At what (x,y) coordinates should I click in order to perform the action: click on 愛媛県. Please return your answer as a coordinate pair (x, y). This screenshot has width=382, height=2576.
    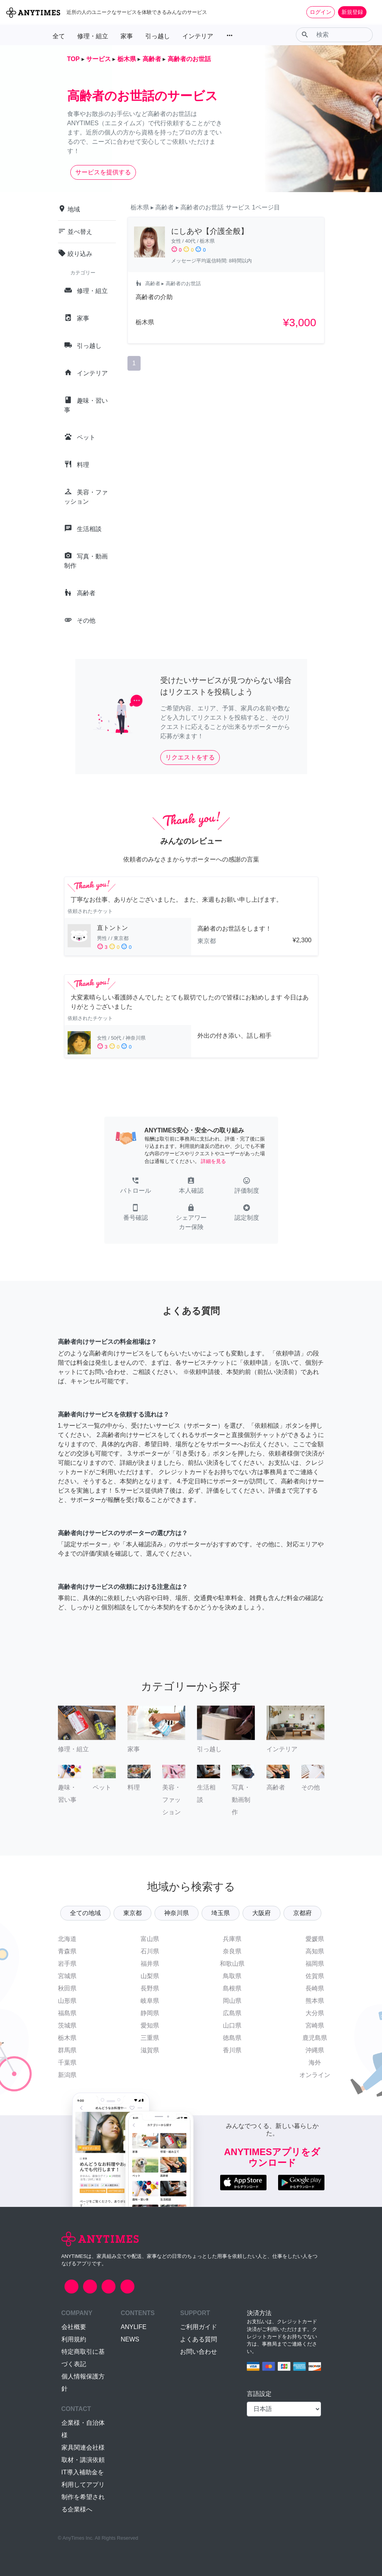
    Looking at the image, I should click on (315, 1939).